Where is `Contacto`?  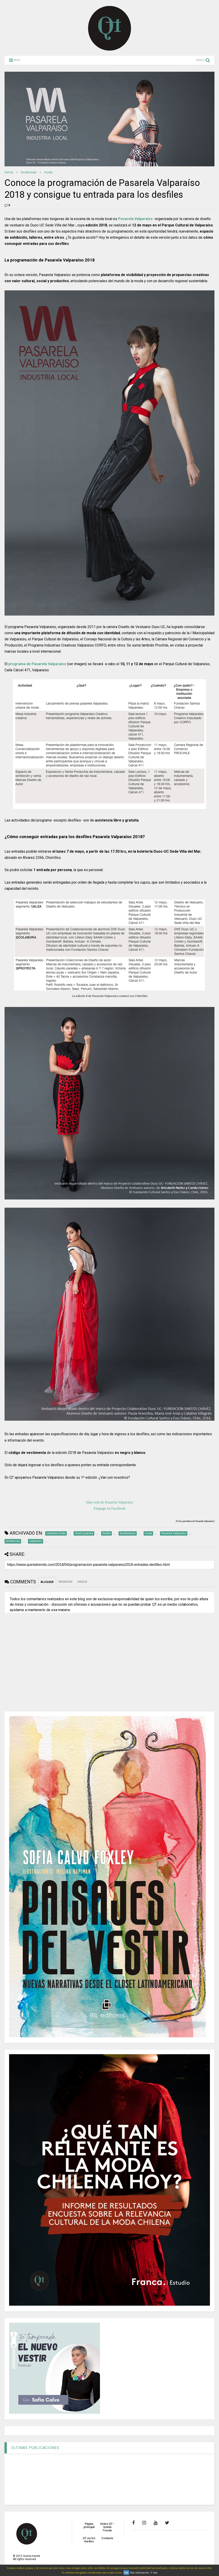
Contacto is located at coordinates (107, 2538).